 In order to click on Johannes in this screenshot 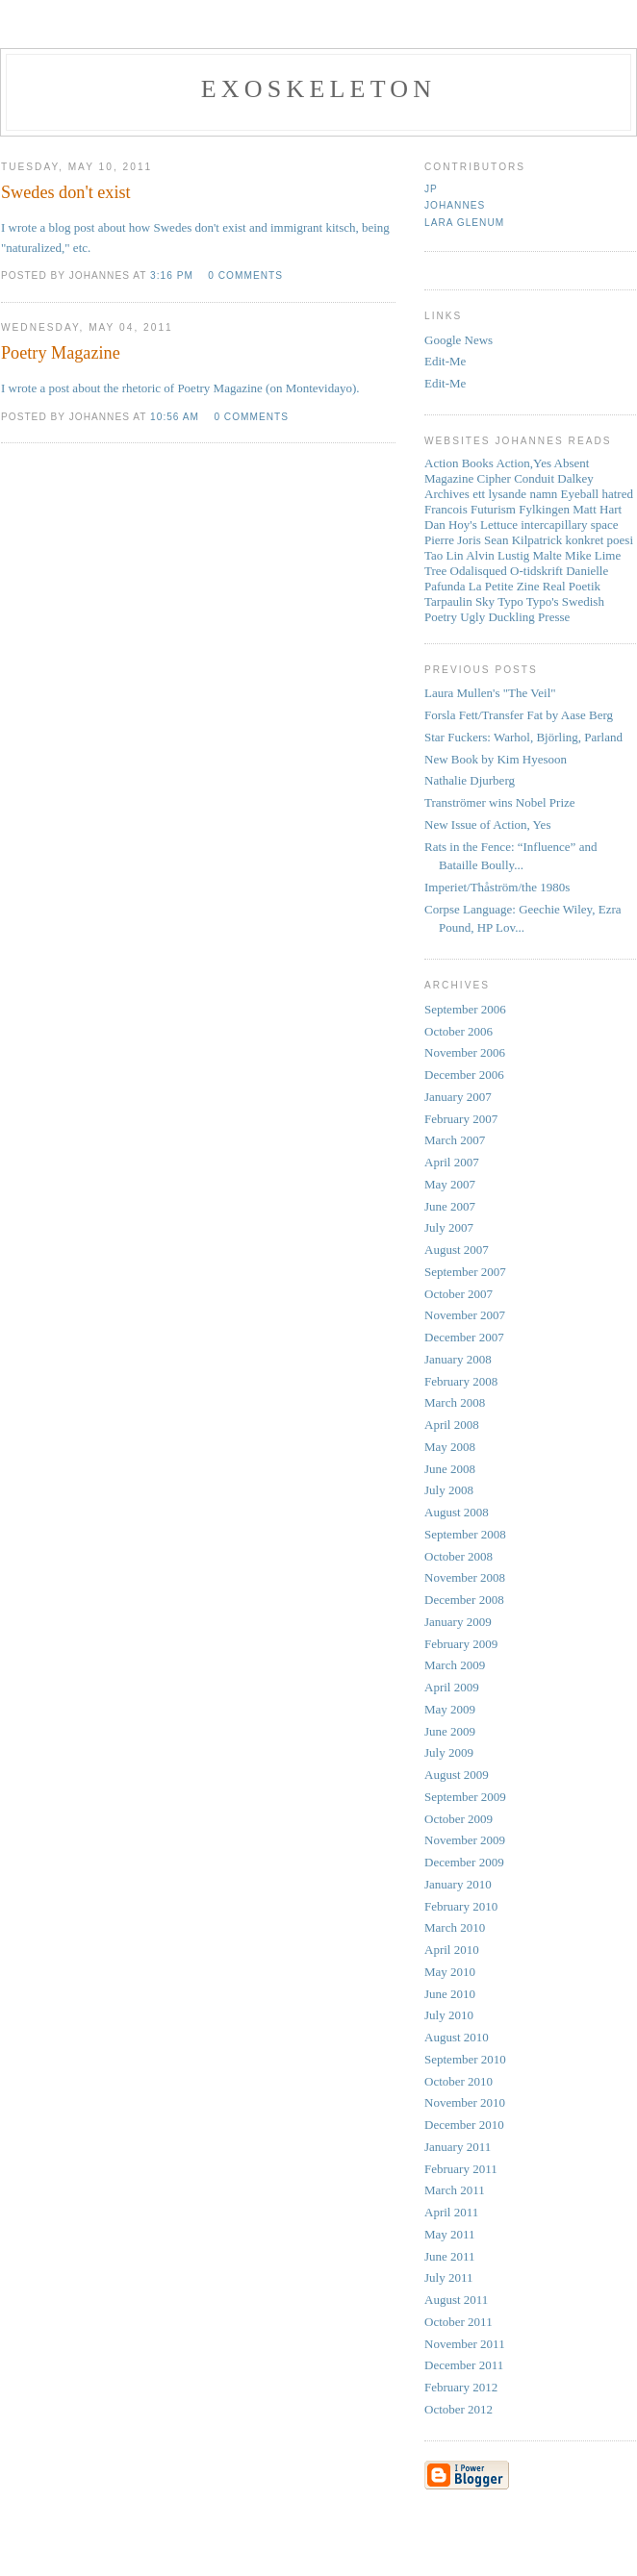, I will do `click(454, 205)`.